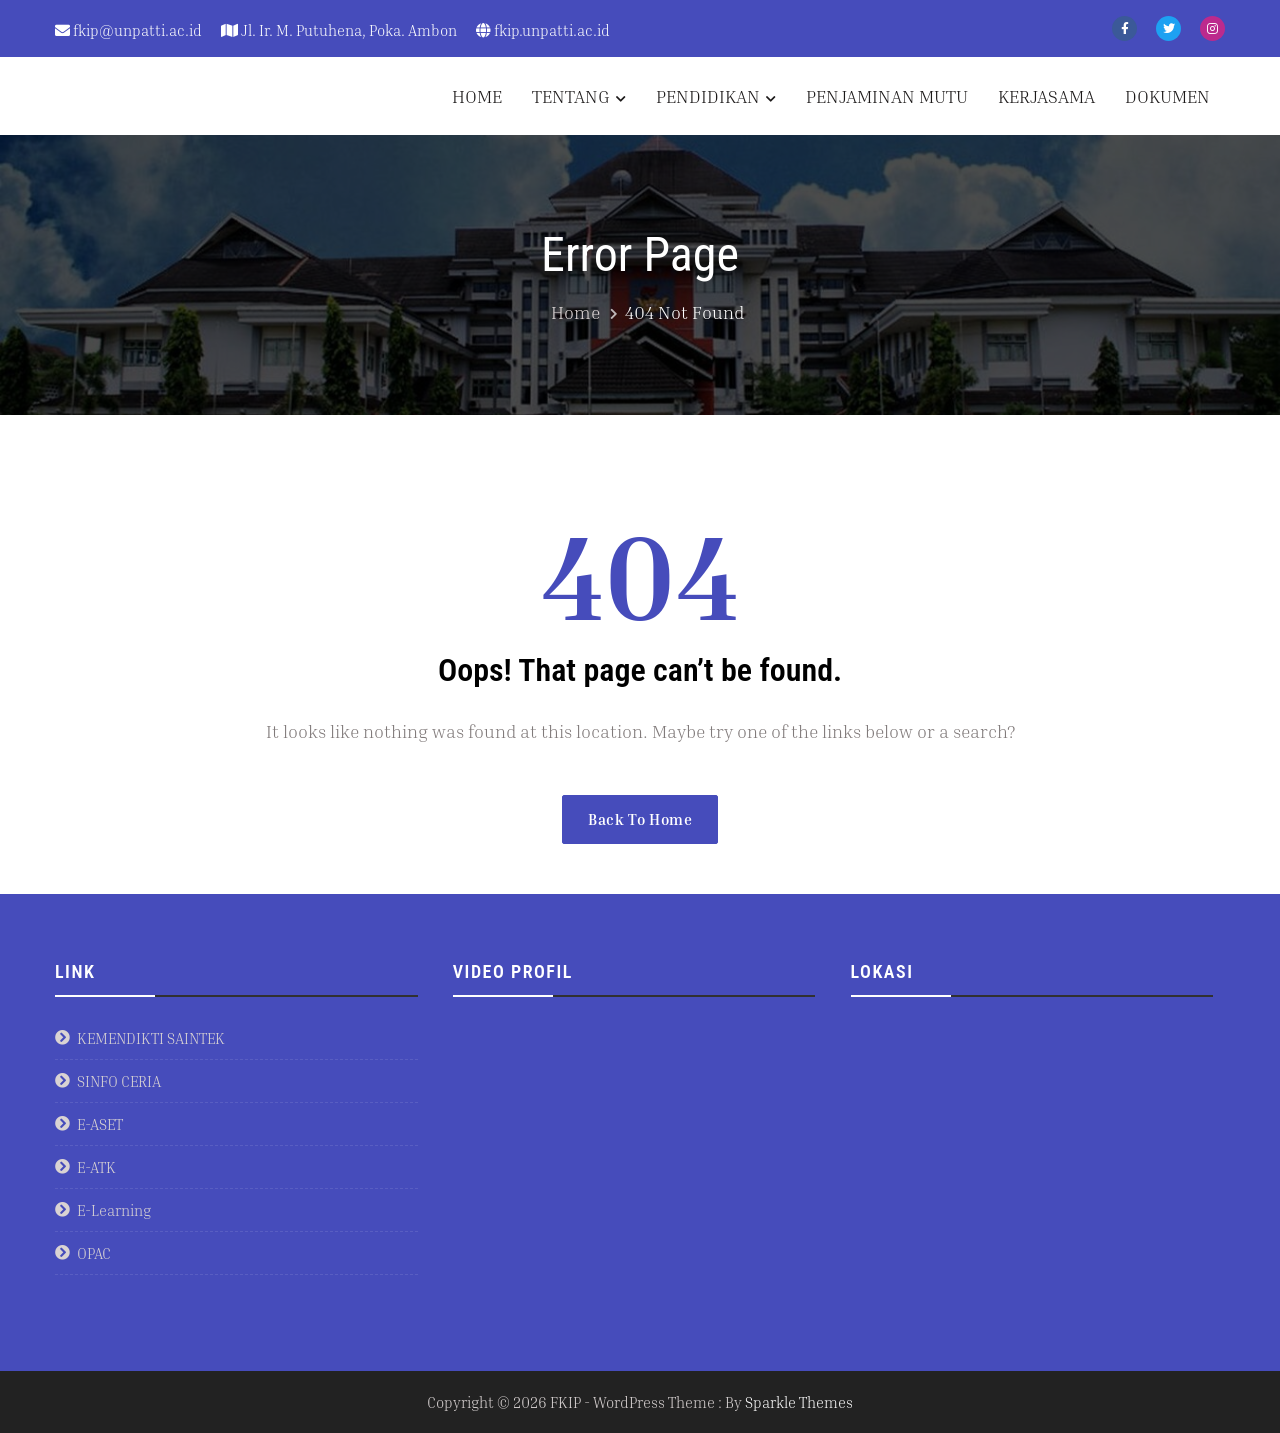 The image size is (1280, 1433). What do you see at coordinates (887, 96) in the screenshot?
I see `PENJAMINAN MUTU` at bounding box center [887, 96].